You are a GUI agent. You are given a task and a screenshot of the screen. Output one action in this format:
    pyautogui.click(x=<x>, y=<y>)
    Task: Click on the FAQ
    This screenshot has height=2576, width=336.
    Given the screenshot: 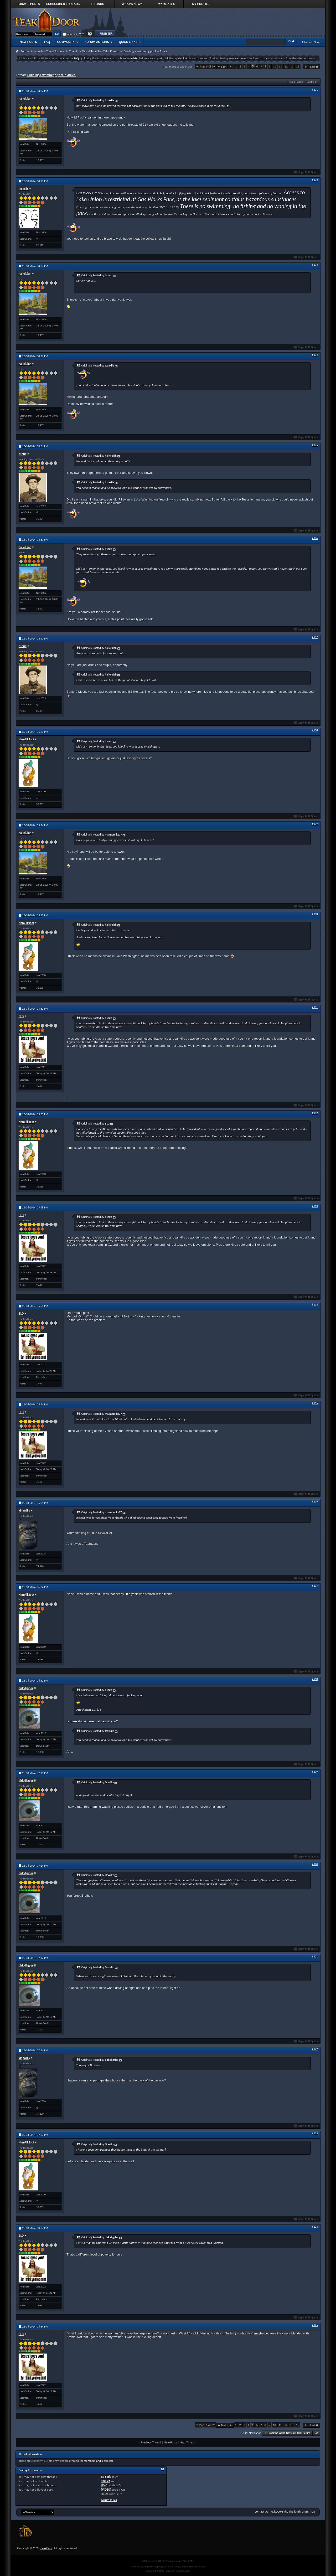 What is the action you would take?
    pyautogui.click(x=47, y=42)
    